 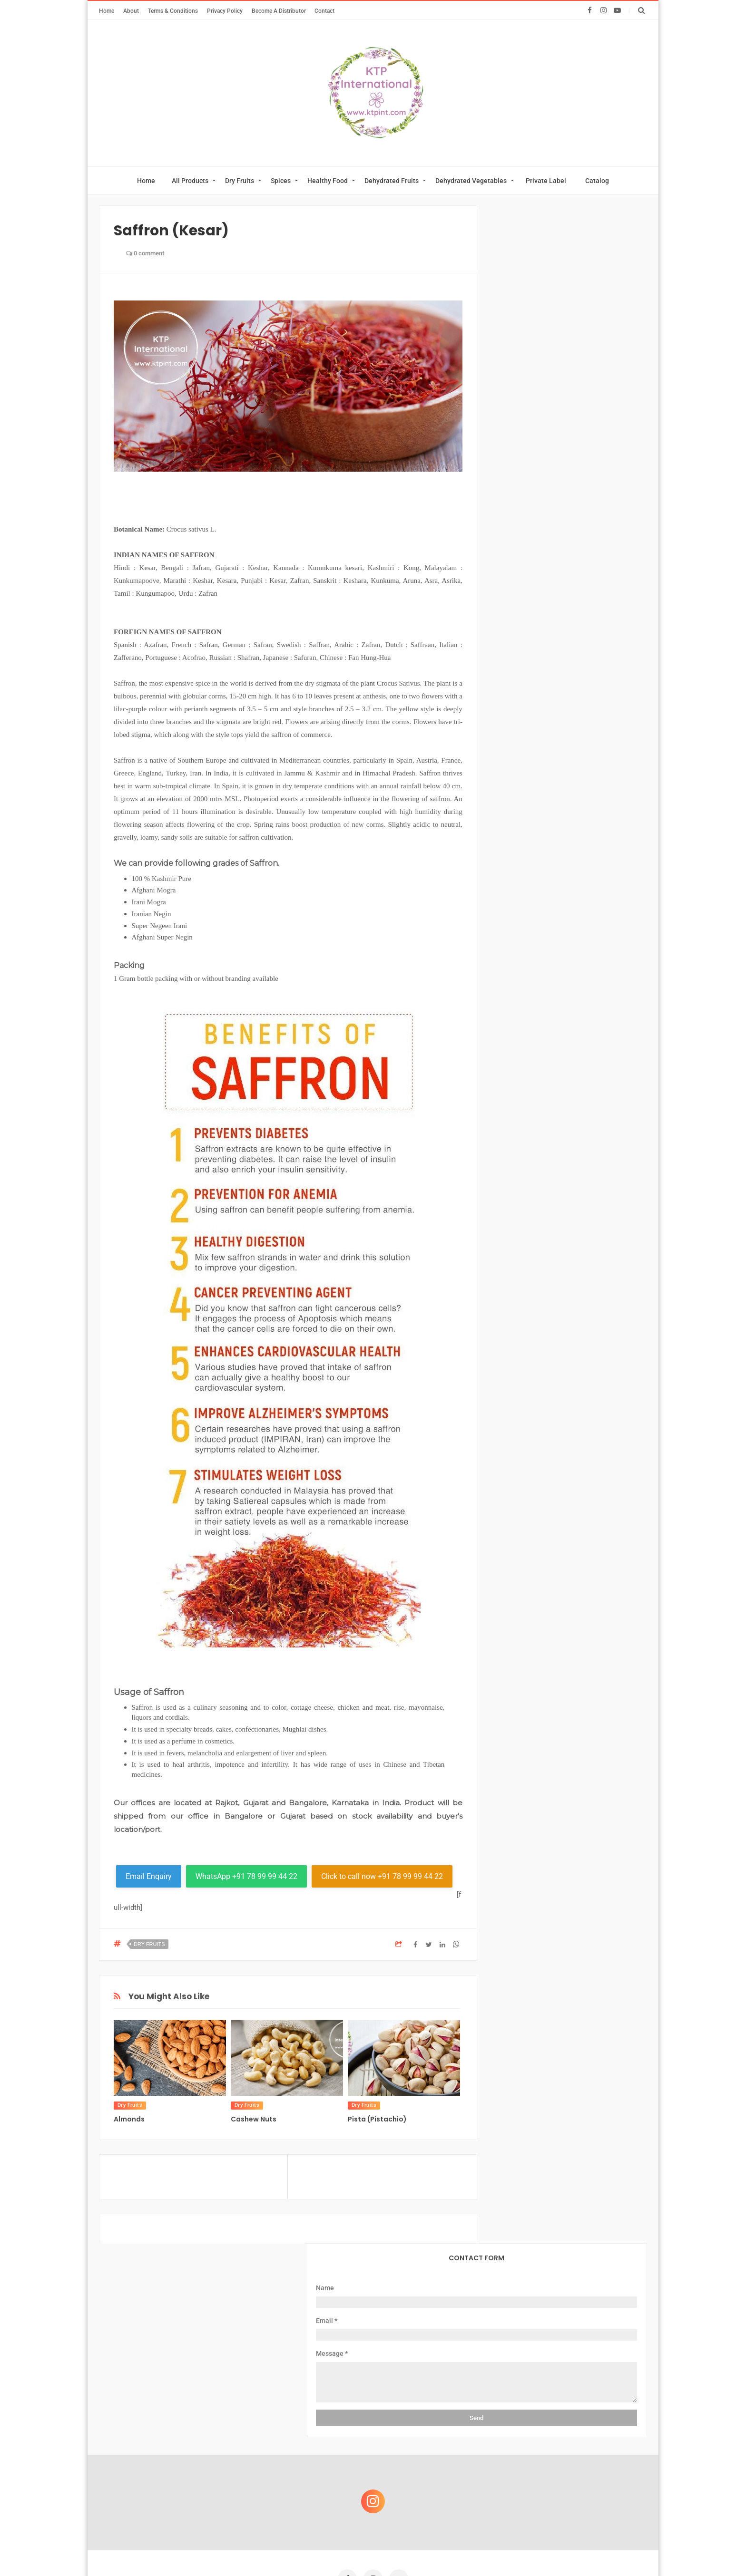 What do you see at coordinates (225, 10) in the screenshot?
I see `Privacy Policy` at bounding box center [225, 10].